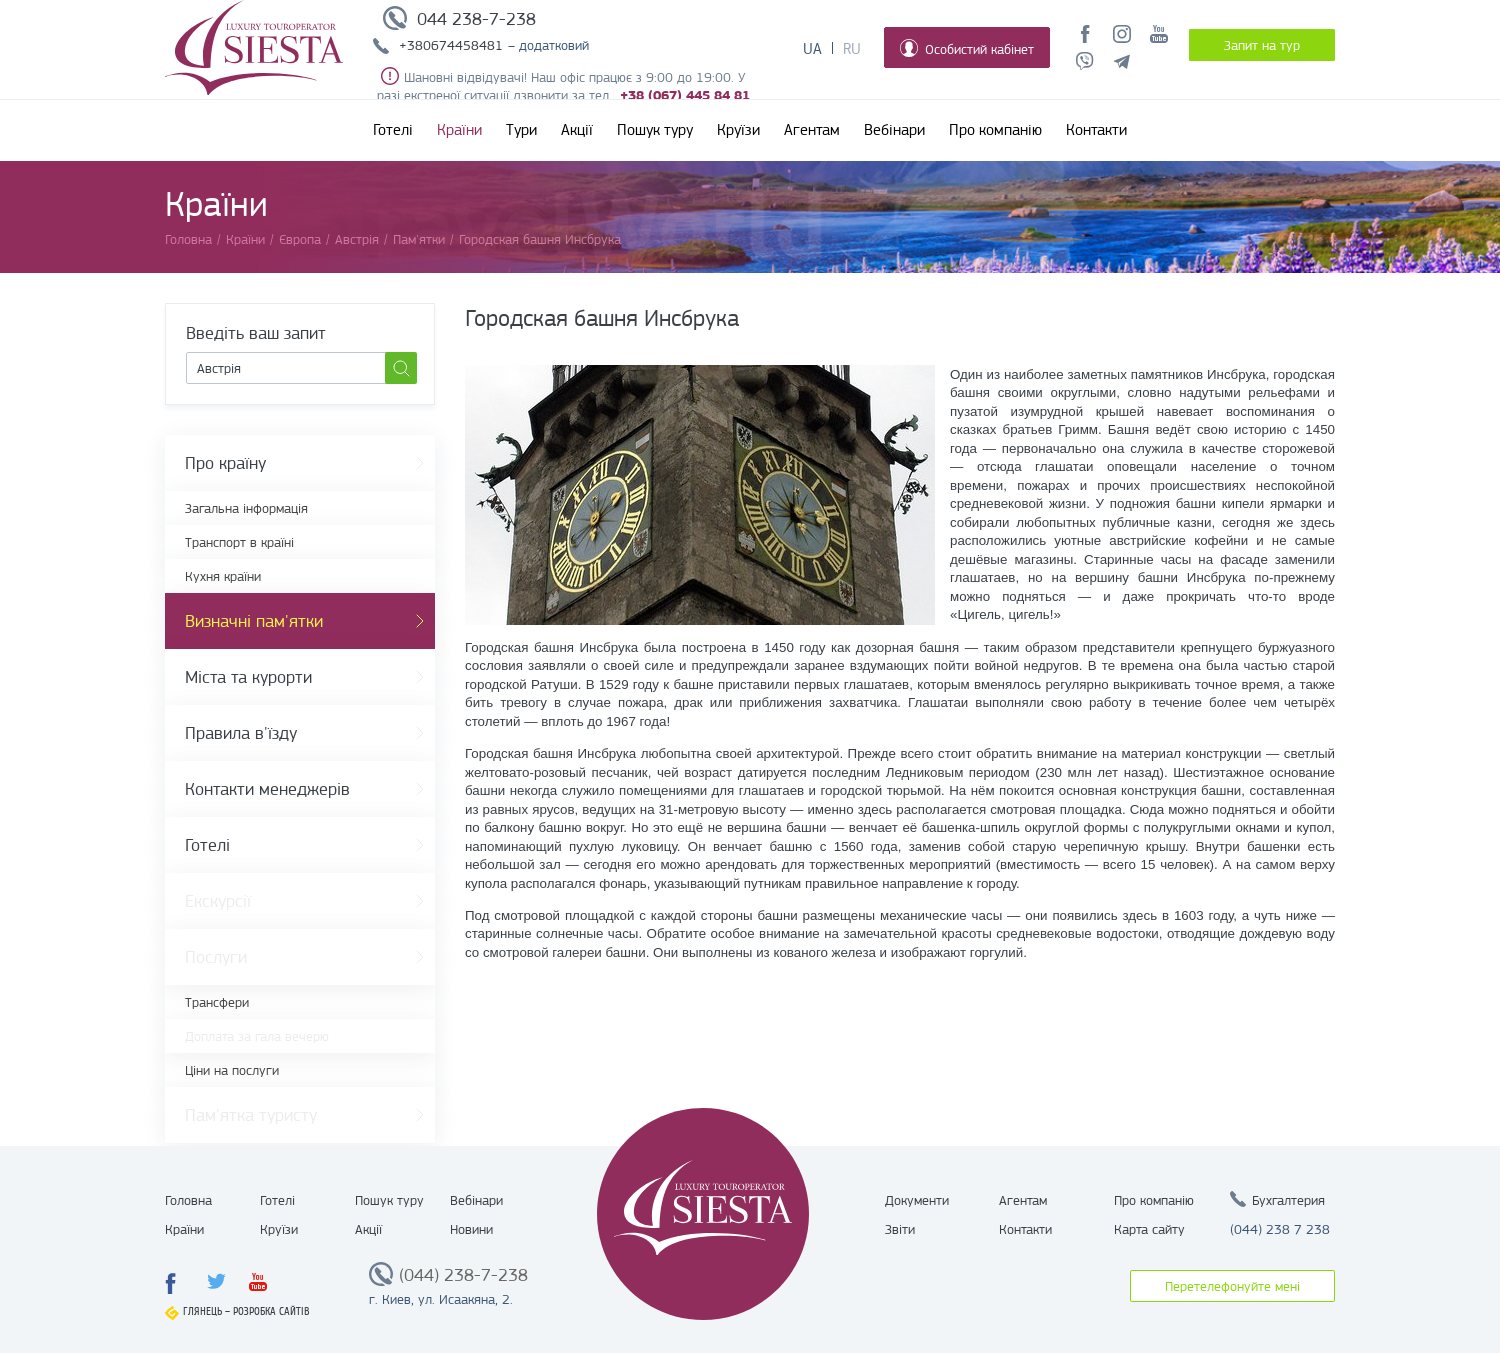  Describe the element at coordinates (967, 48) in the screenshot. I see `Особистий кабінет` at that location.